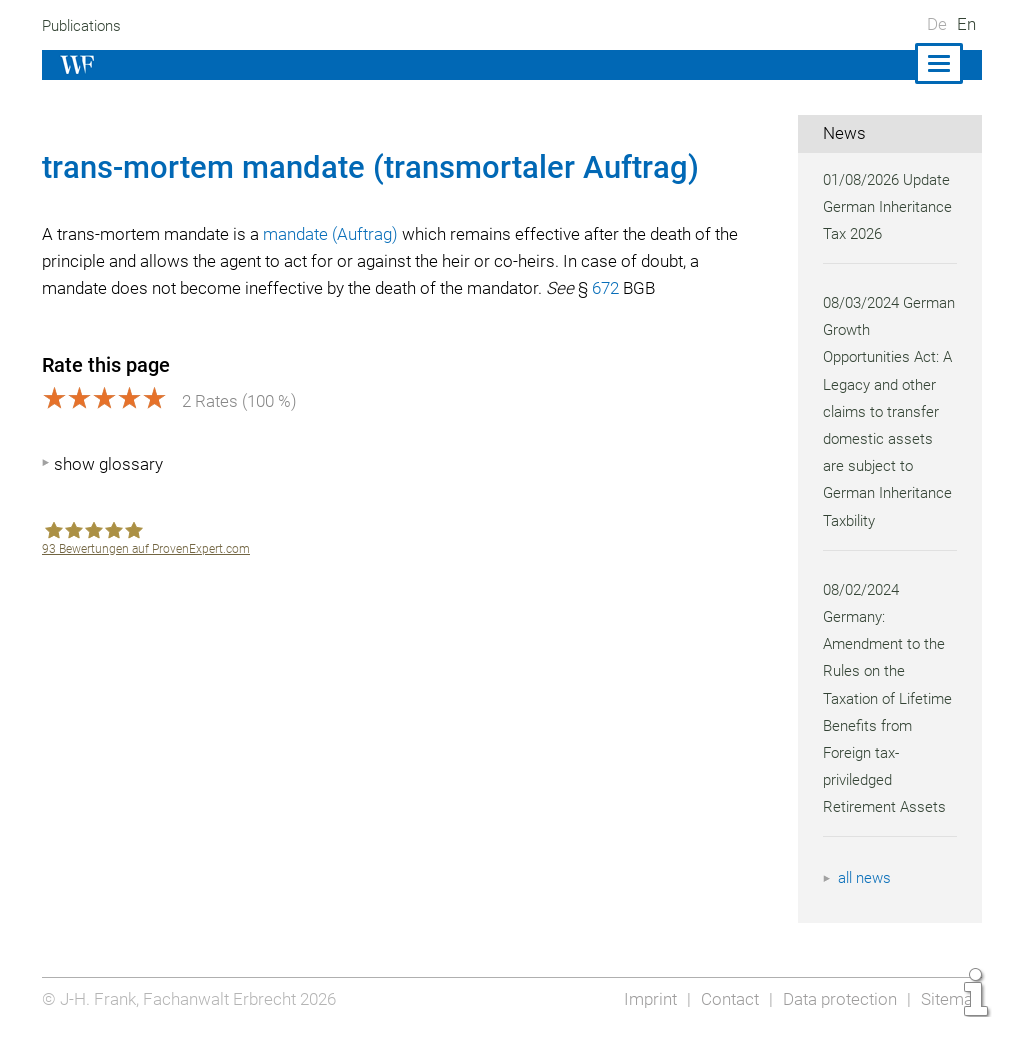 The width and height of the screenshot is (1024, 1037). I want to click on Contact, so click(724, 999).